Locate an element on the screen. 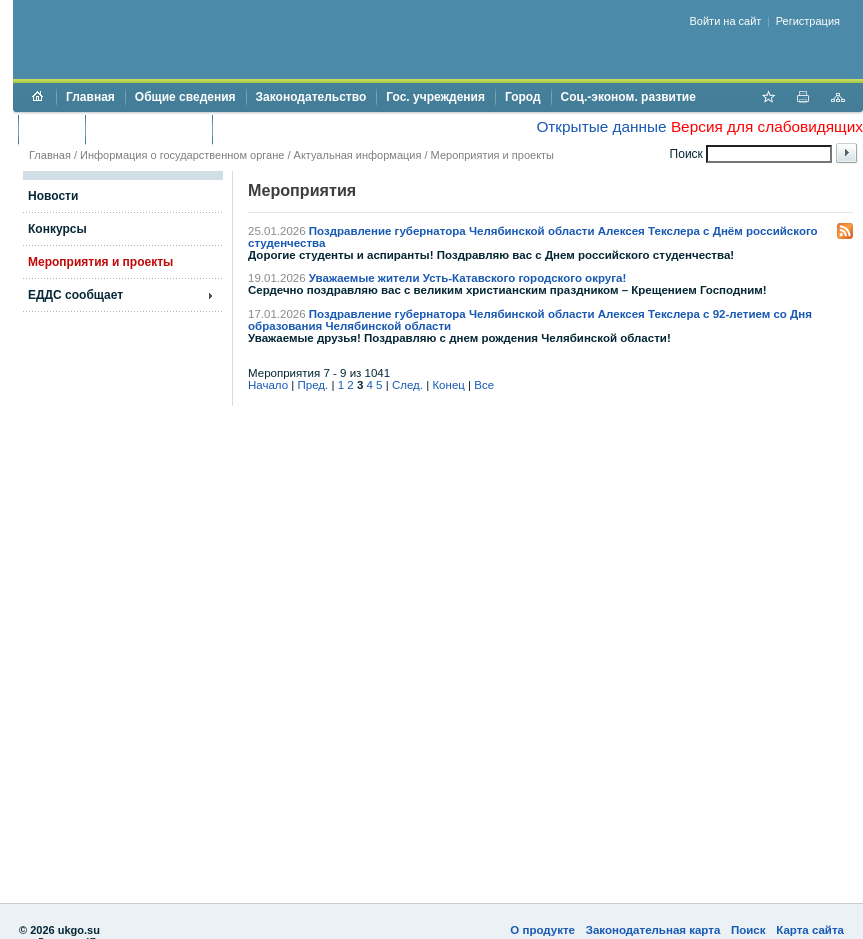  Противодействие коррупции is located at coordinates (308, 129).